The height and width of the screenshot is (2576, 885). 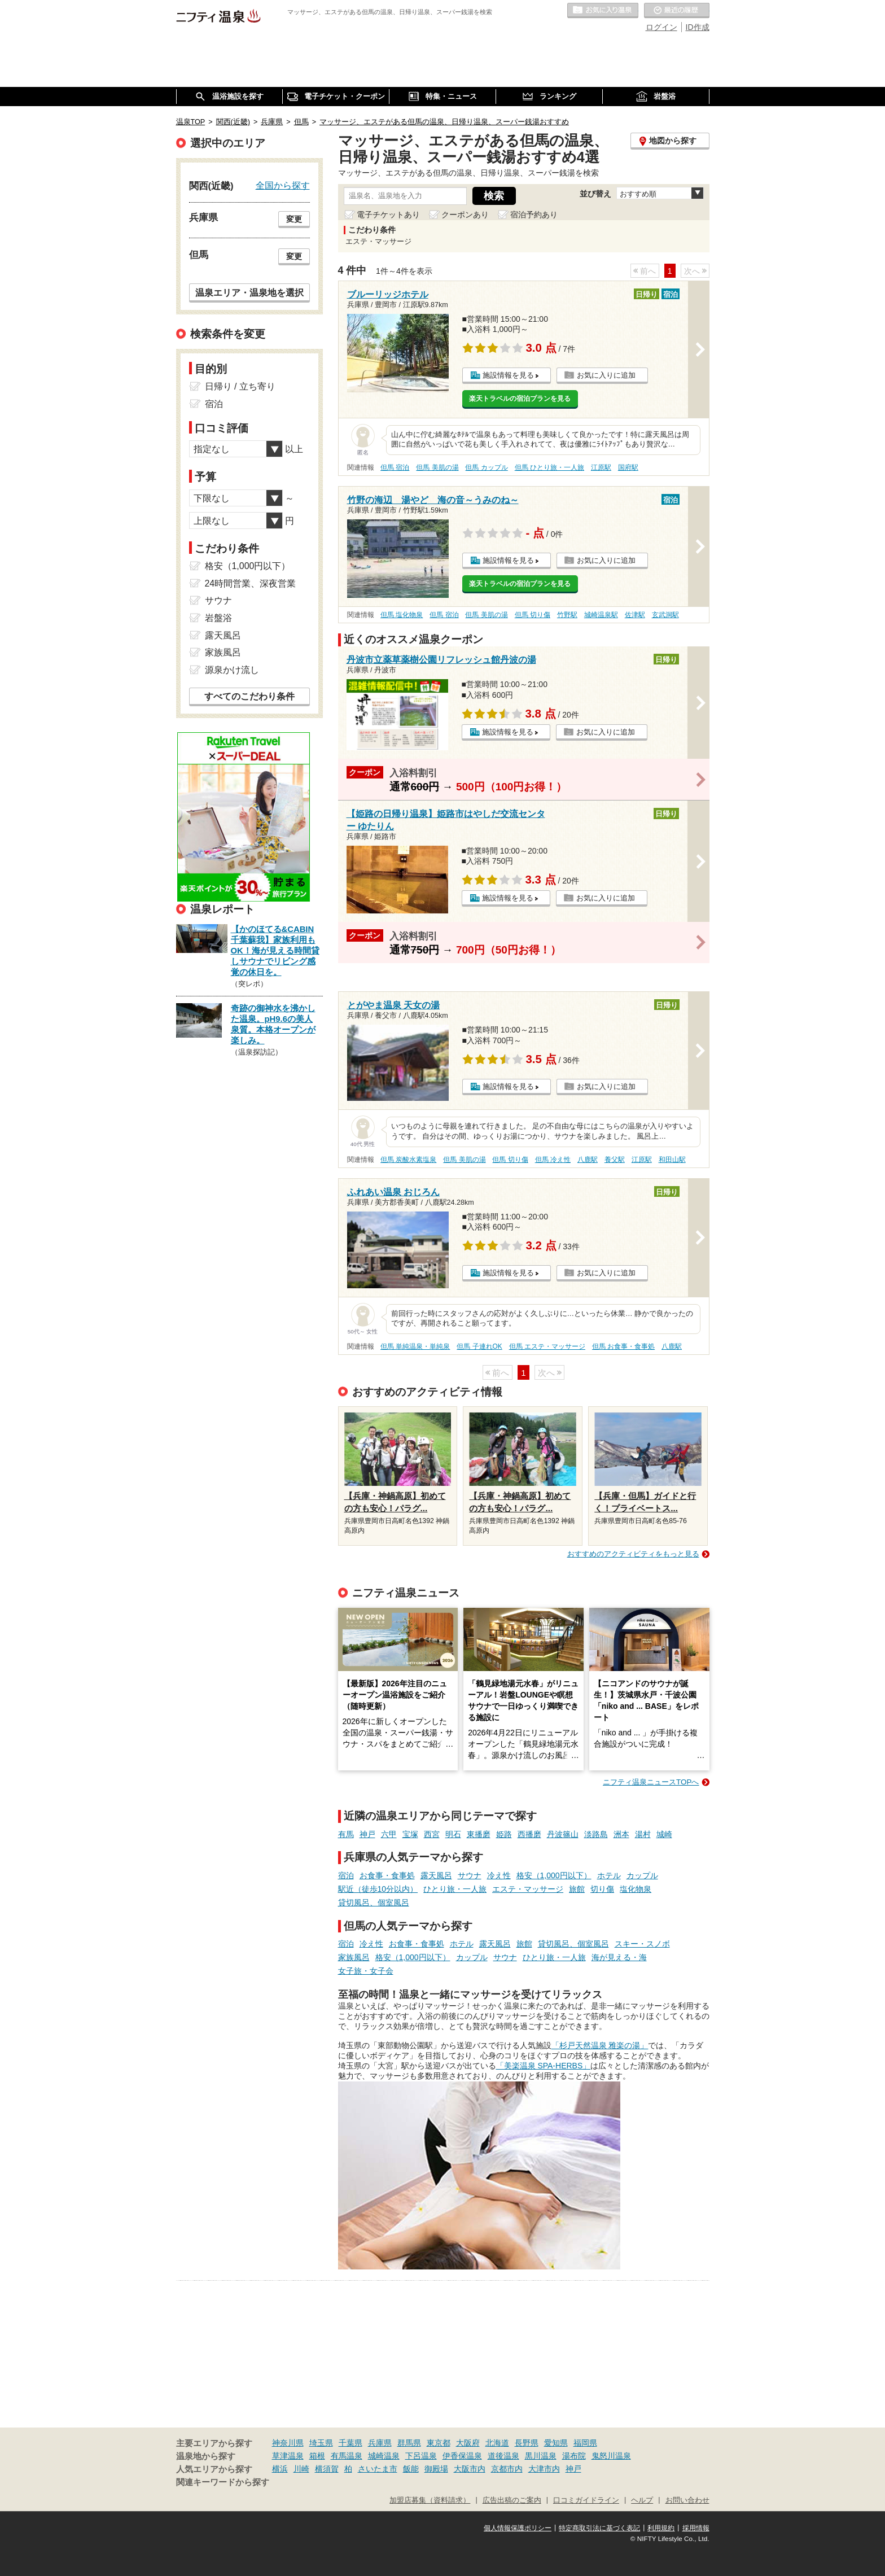 I want to click on ホテル, so click(x=609, y=1875).